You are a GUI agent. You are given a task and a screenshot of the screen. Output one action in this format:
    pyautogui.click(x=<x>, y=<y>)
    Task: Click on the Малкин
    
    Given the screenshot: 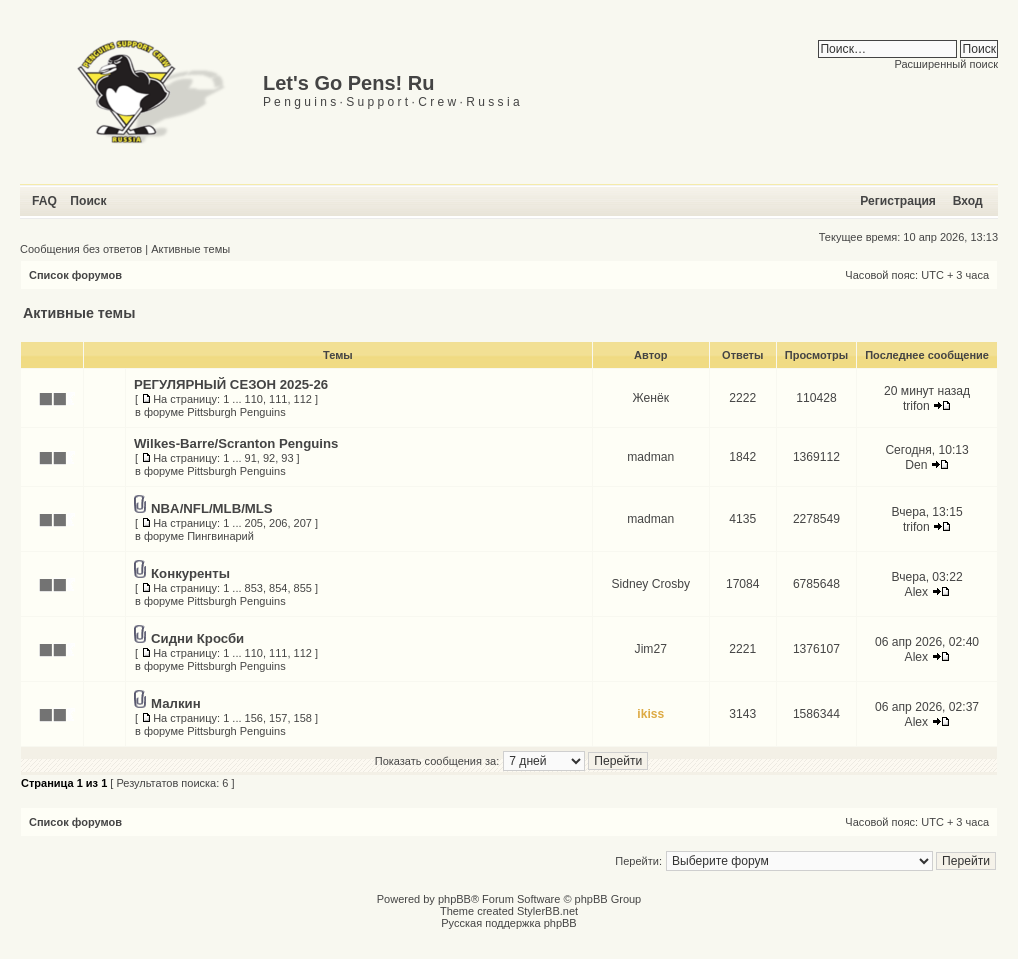 What is the action you would take?
    pyautogui.click(x=176, y=703)
    